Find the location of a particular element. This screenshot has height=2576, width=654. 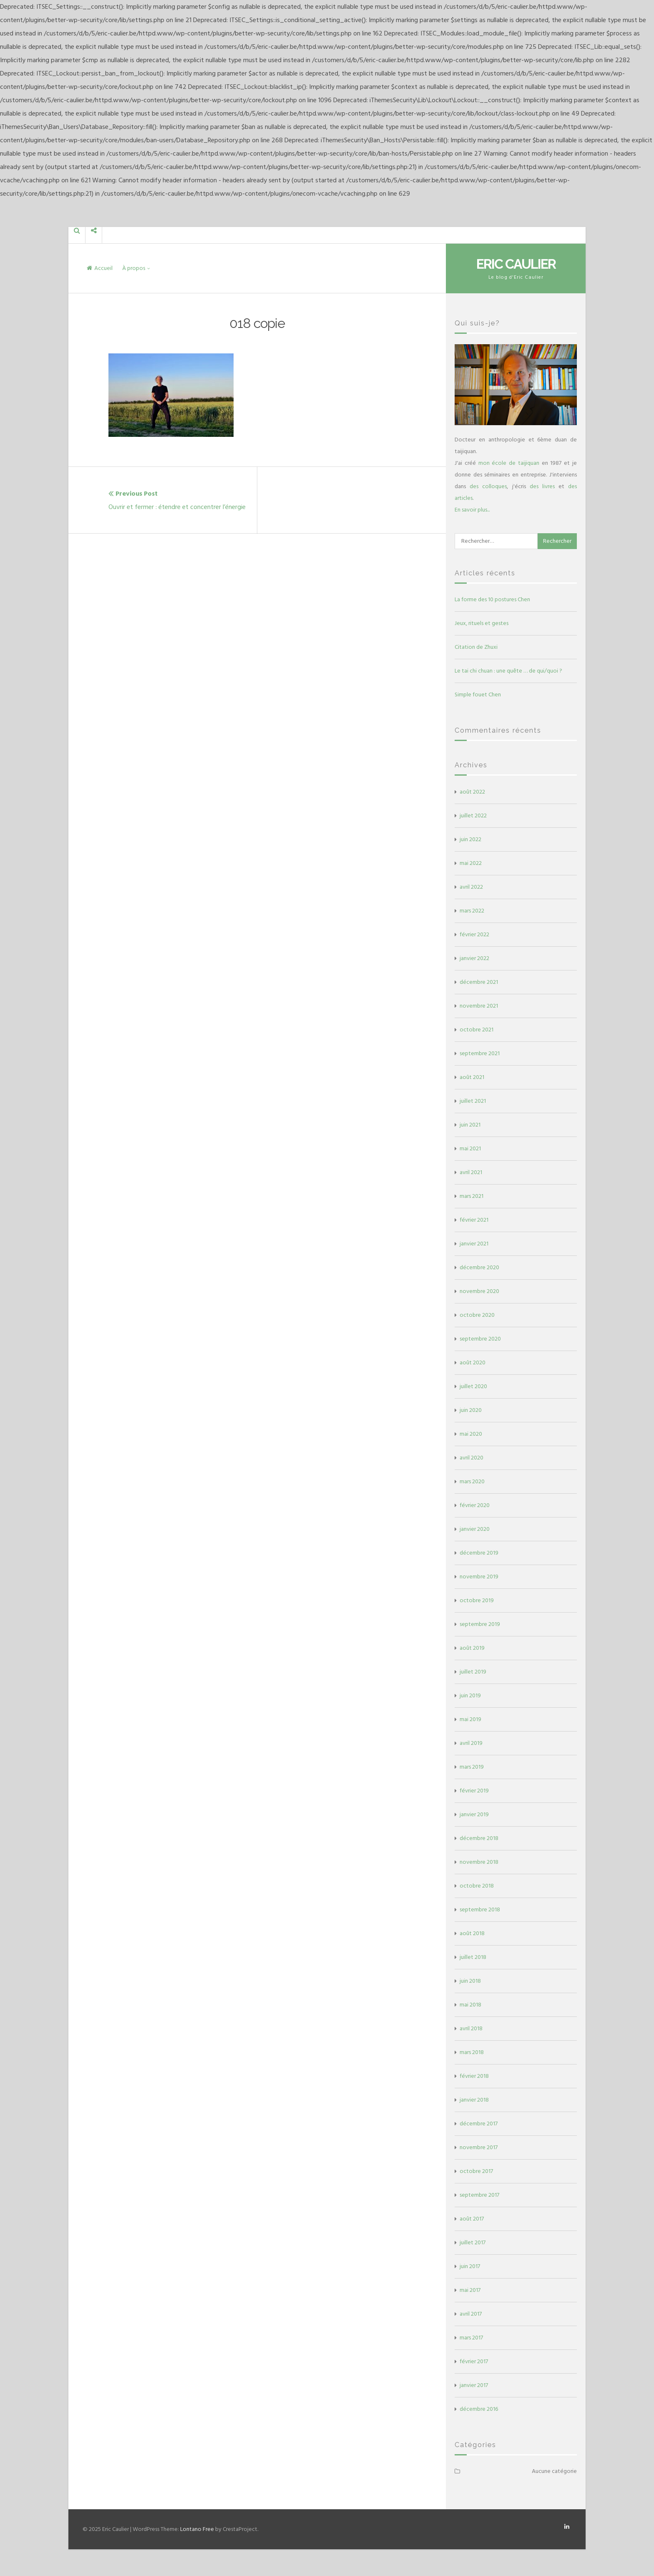

mai 2020 is located at coordinates (471, 1434).